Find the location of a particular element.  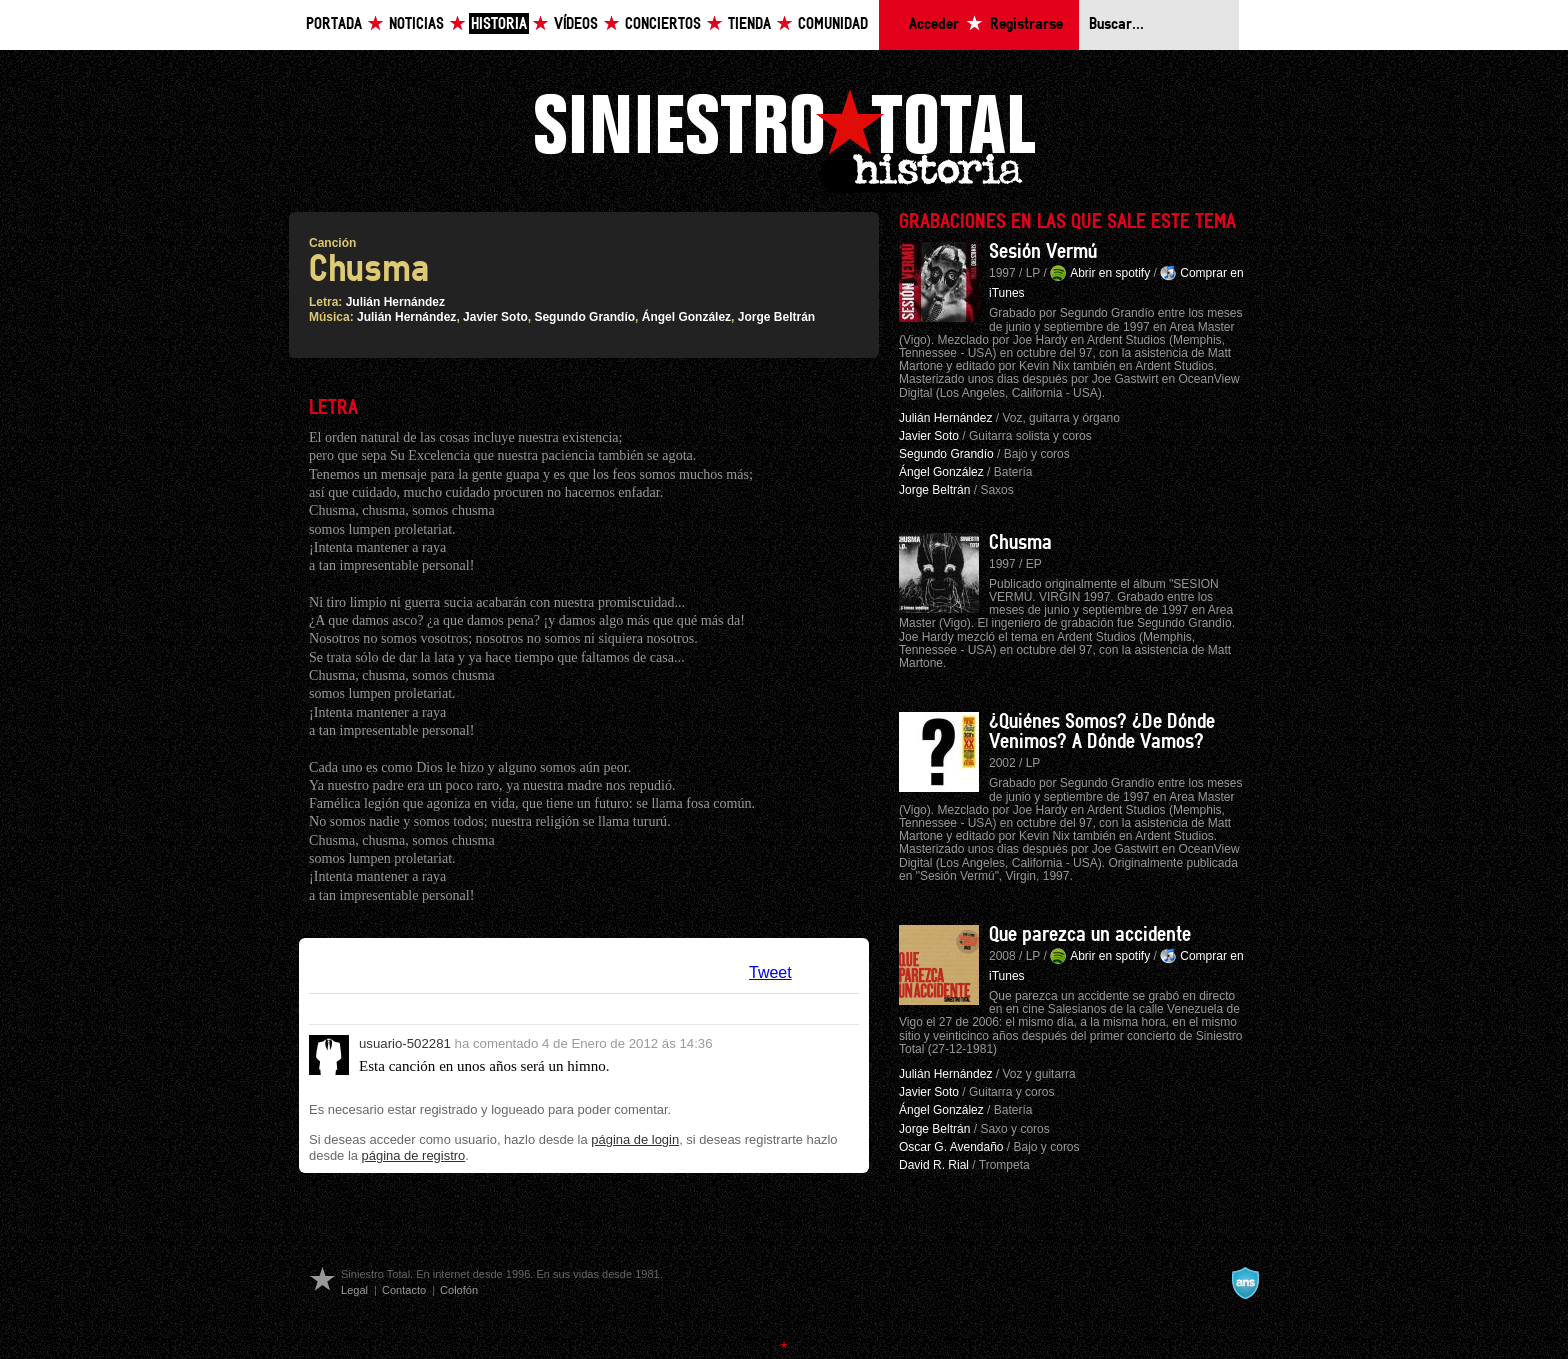

Tienda is located at coordinates (749, 24).